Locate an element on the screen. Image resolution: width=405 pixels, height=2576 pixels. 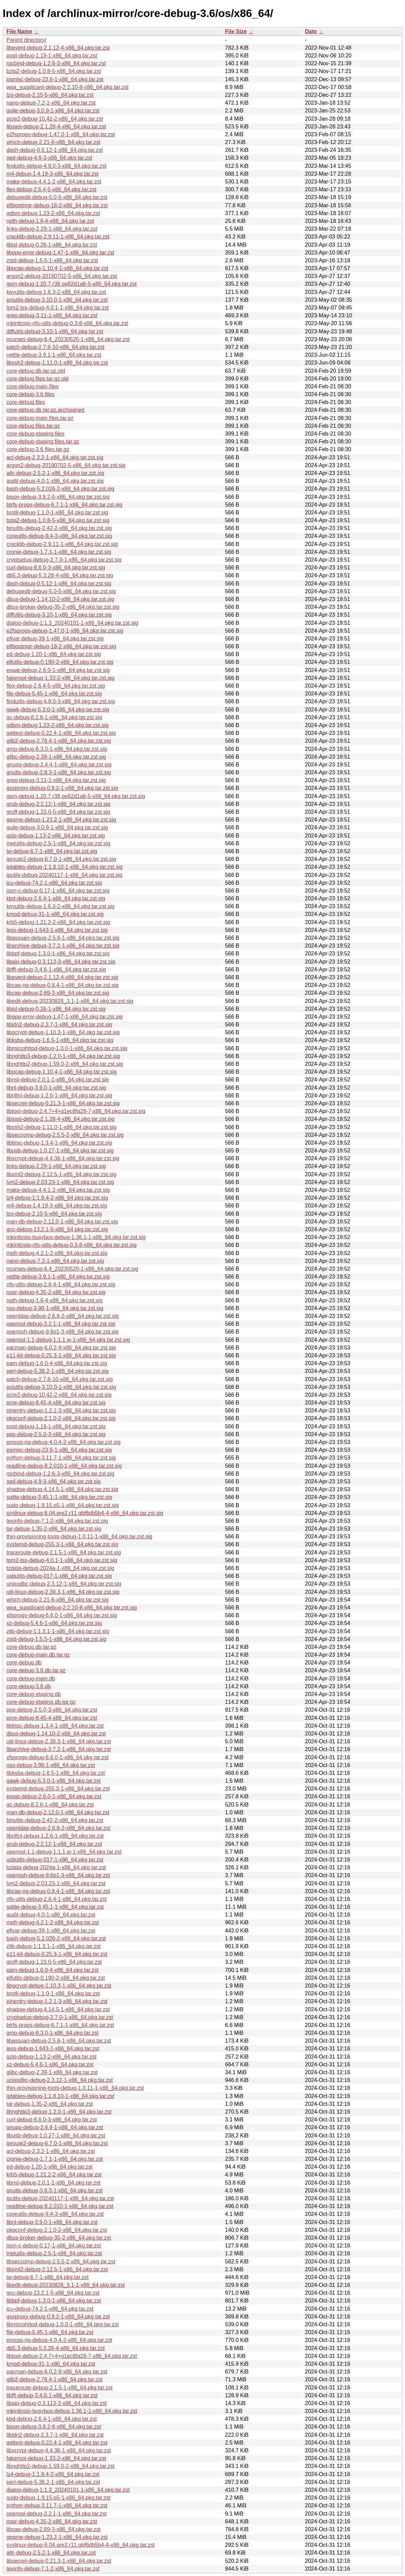
gpgme-debug-1.23.2-1-x86_64.pkg.tar.zst is located at coordinates (57, 2537).